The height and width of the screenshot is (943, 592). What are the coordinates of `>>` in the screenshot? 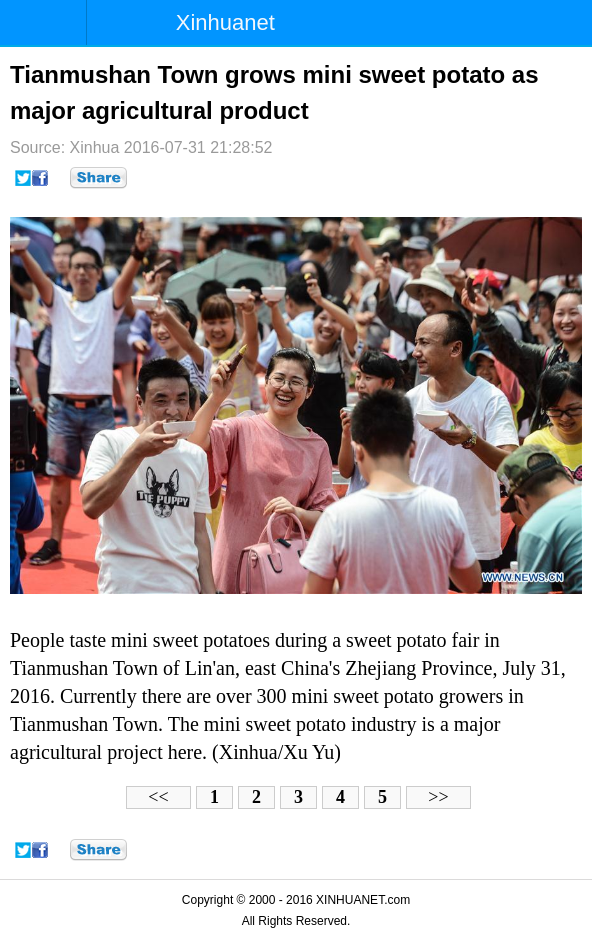 It's located at (438, 797).